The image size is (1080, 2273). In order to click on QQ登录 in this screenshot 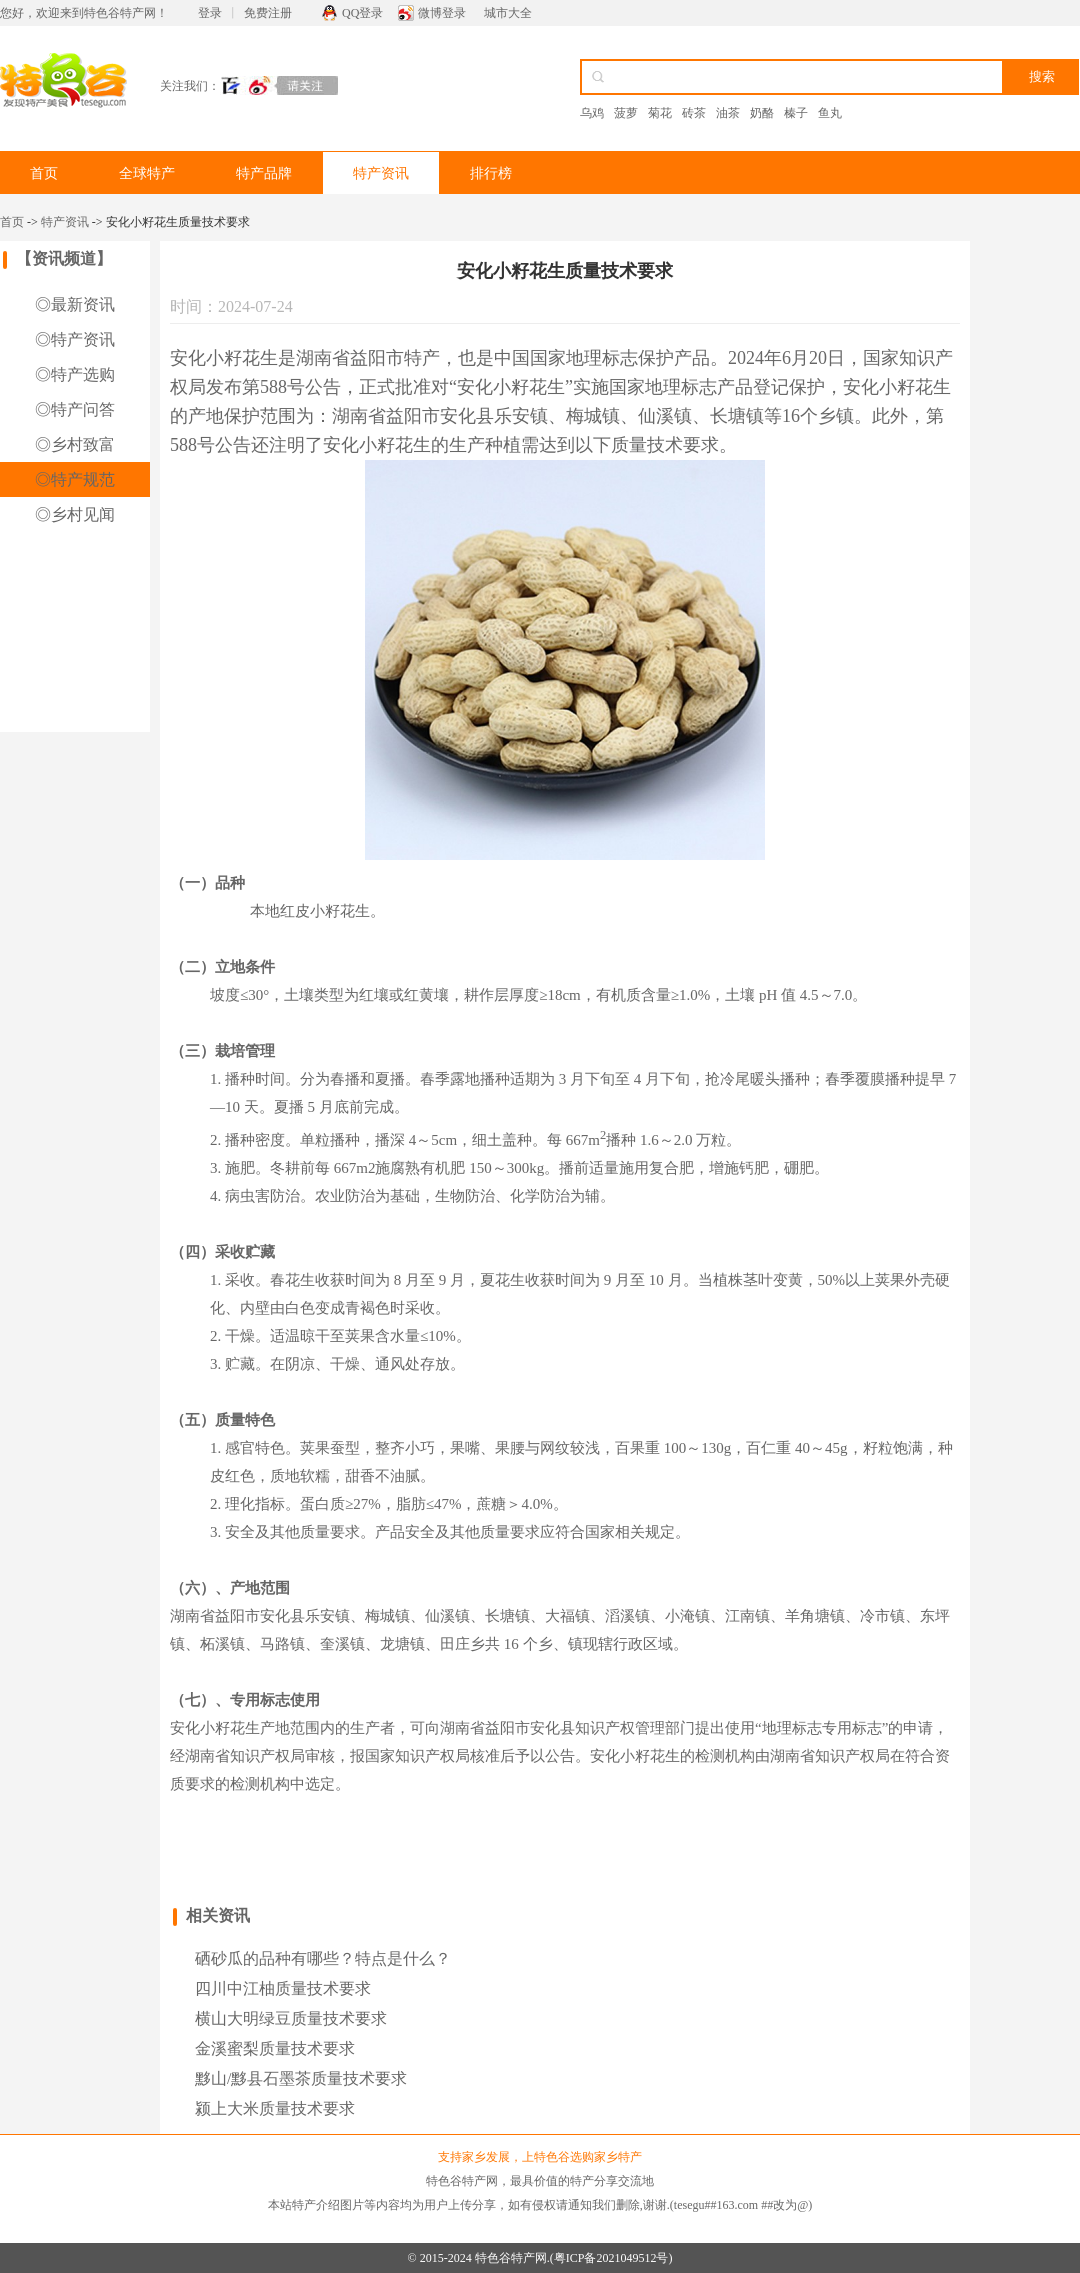, I will do `click(362, 13)`.